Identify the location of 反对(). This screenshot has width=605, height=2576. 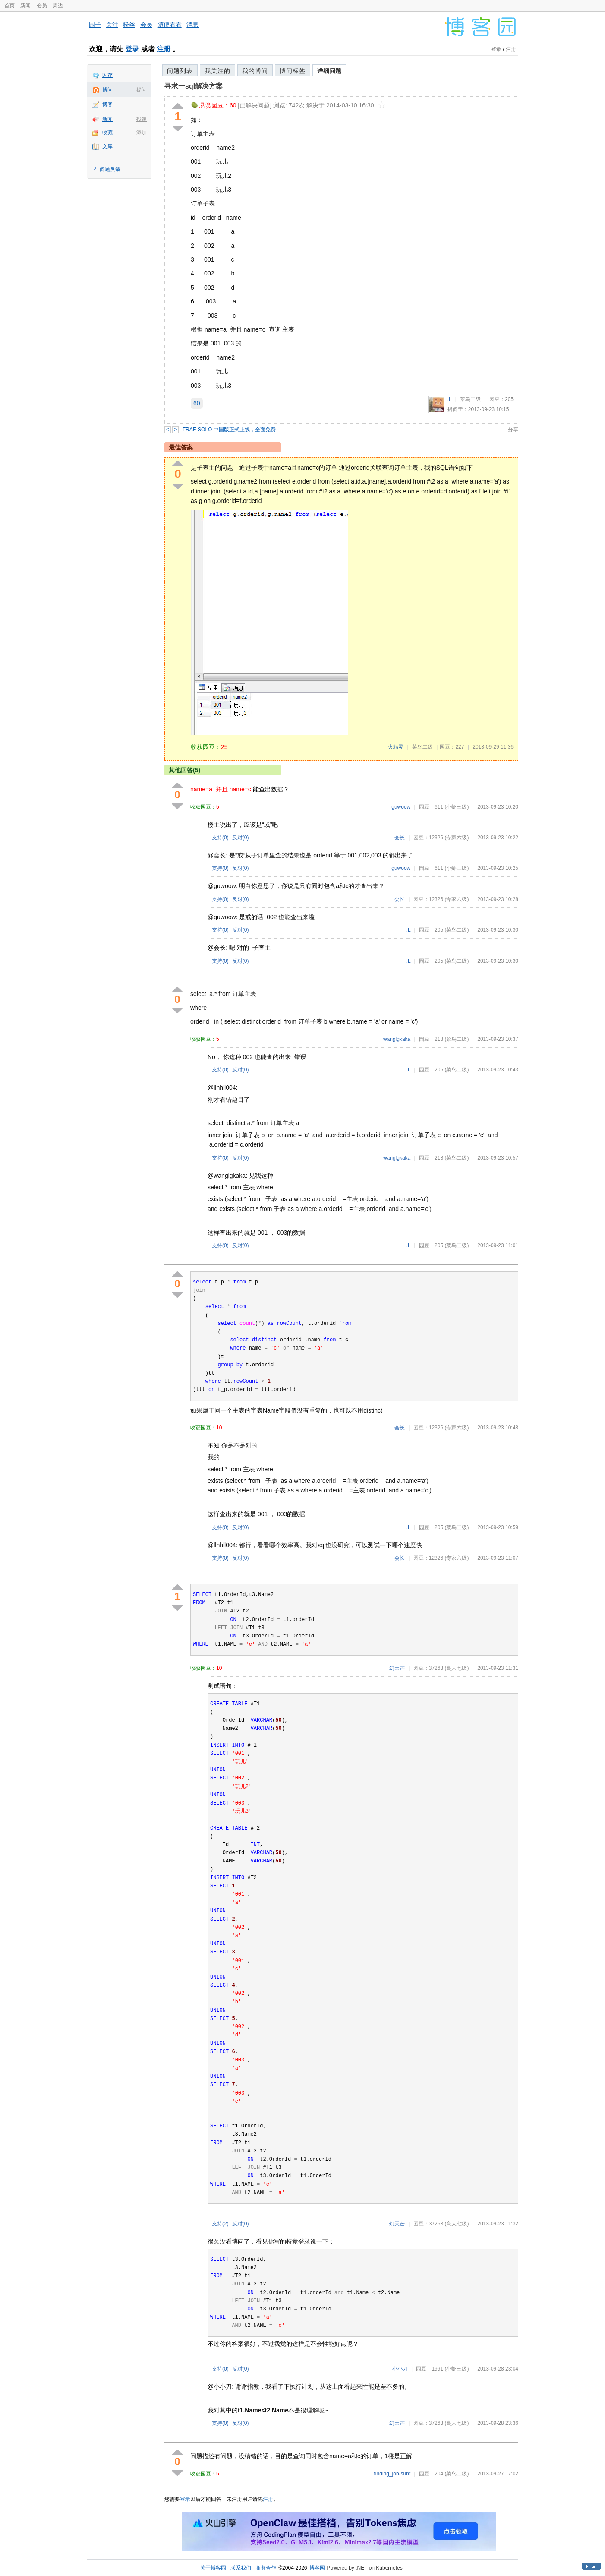
(240, 837).